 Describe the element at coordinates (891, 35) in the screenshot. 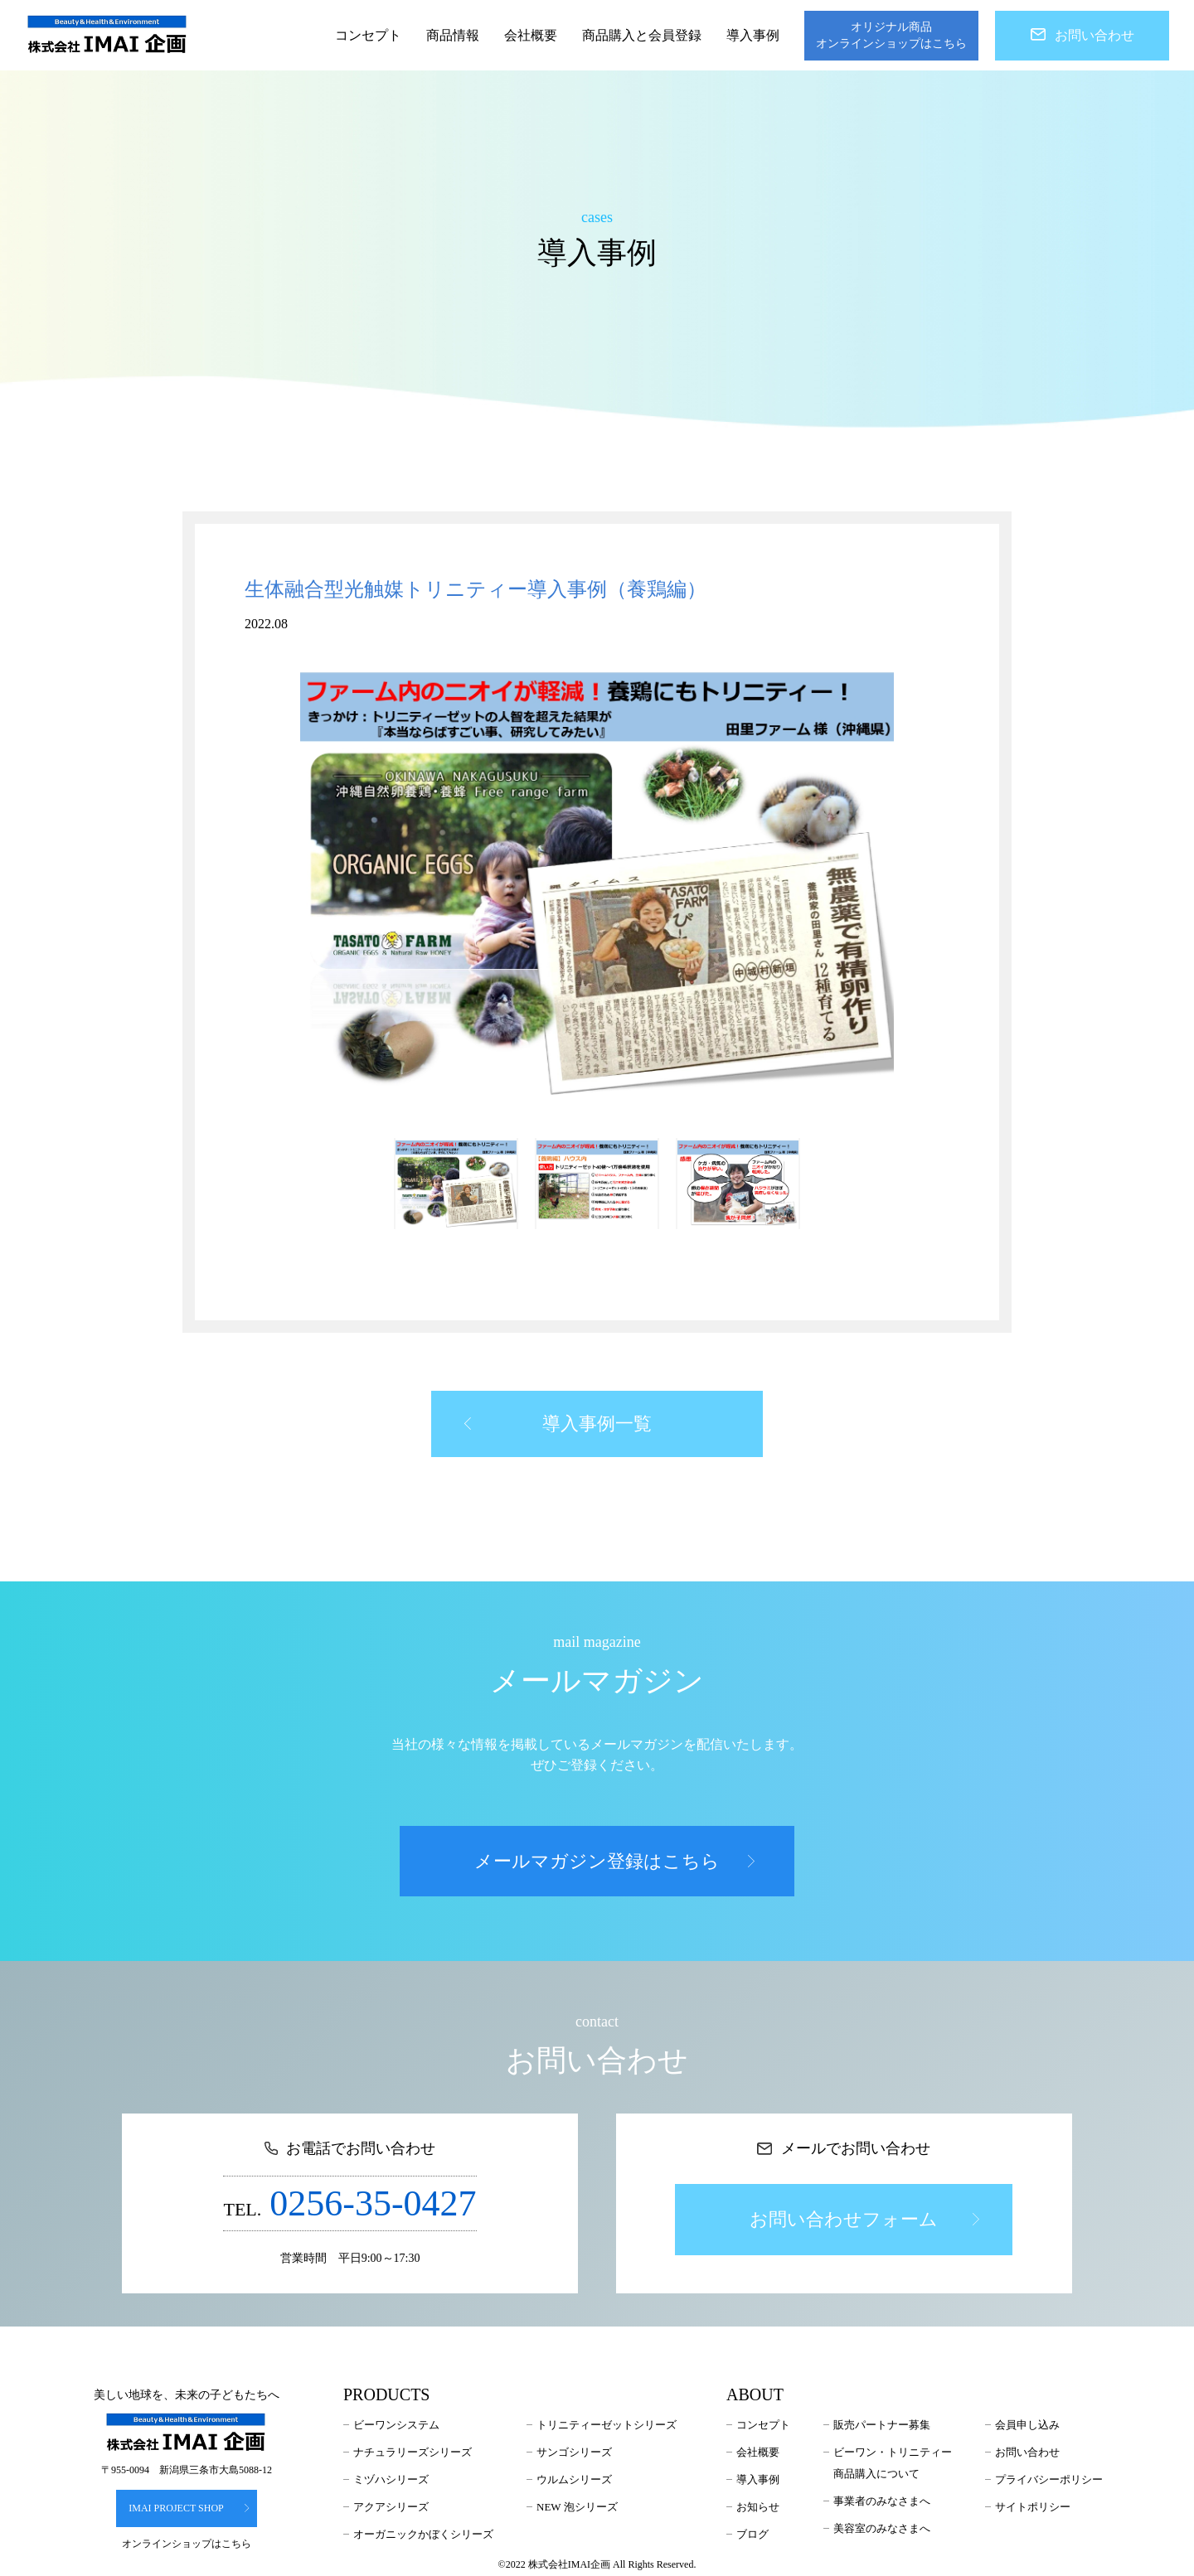

I see `オリジナル商品オンラインショップはこちら` at that location.